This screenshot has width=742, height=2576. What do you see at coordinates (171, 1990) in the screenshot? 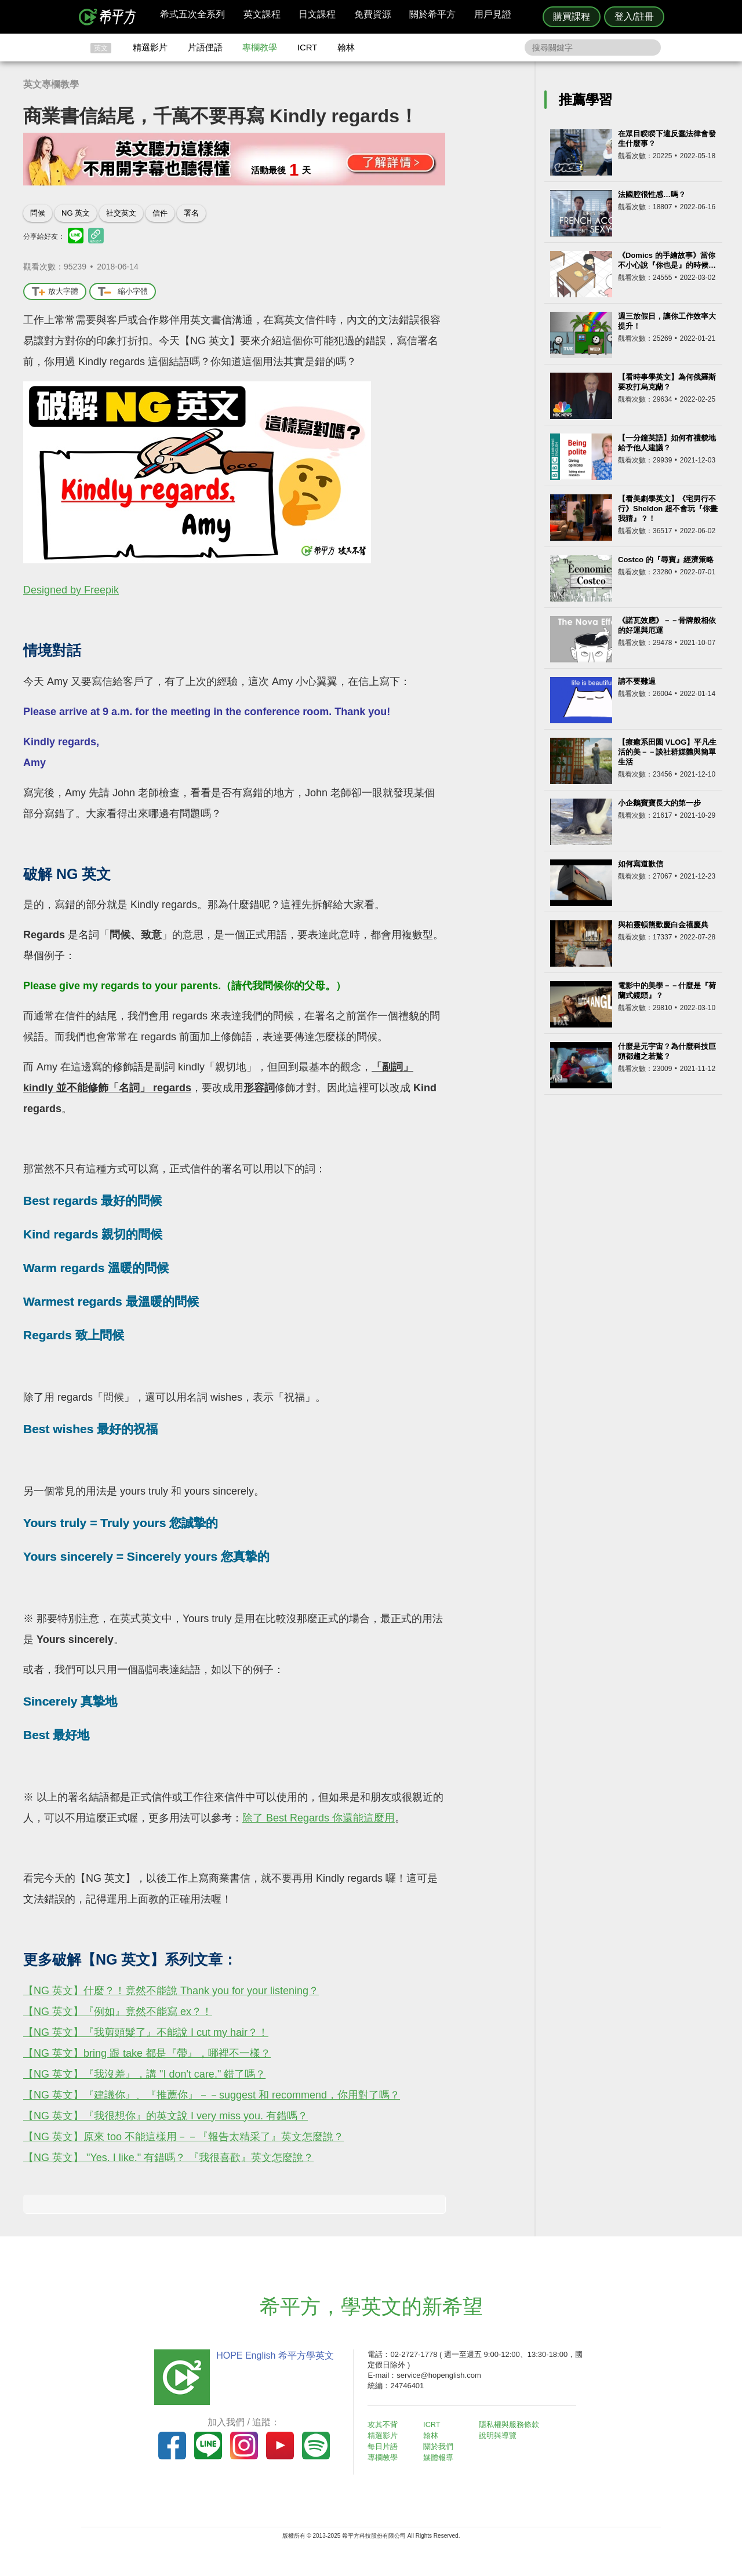
I see `【NG 英文】什麼？！竟然不能說 Thank you for your listening？` at bounding box center [171, 1990].